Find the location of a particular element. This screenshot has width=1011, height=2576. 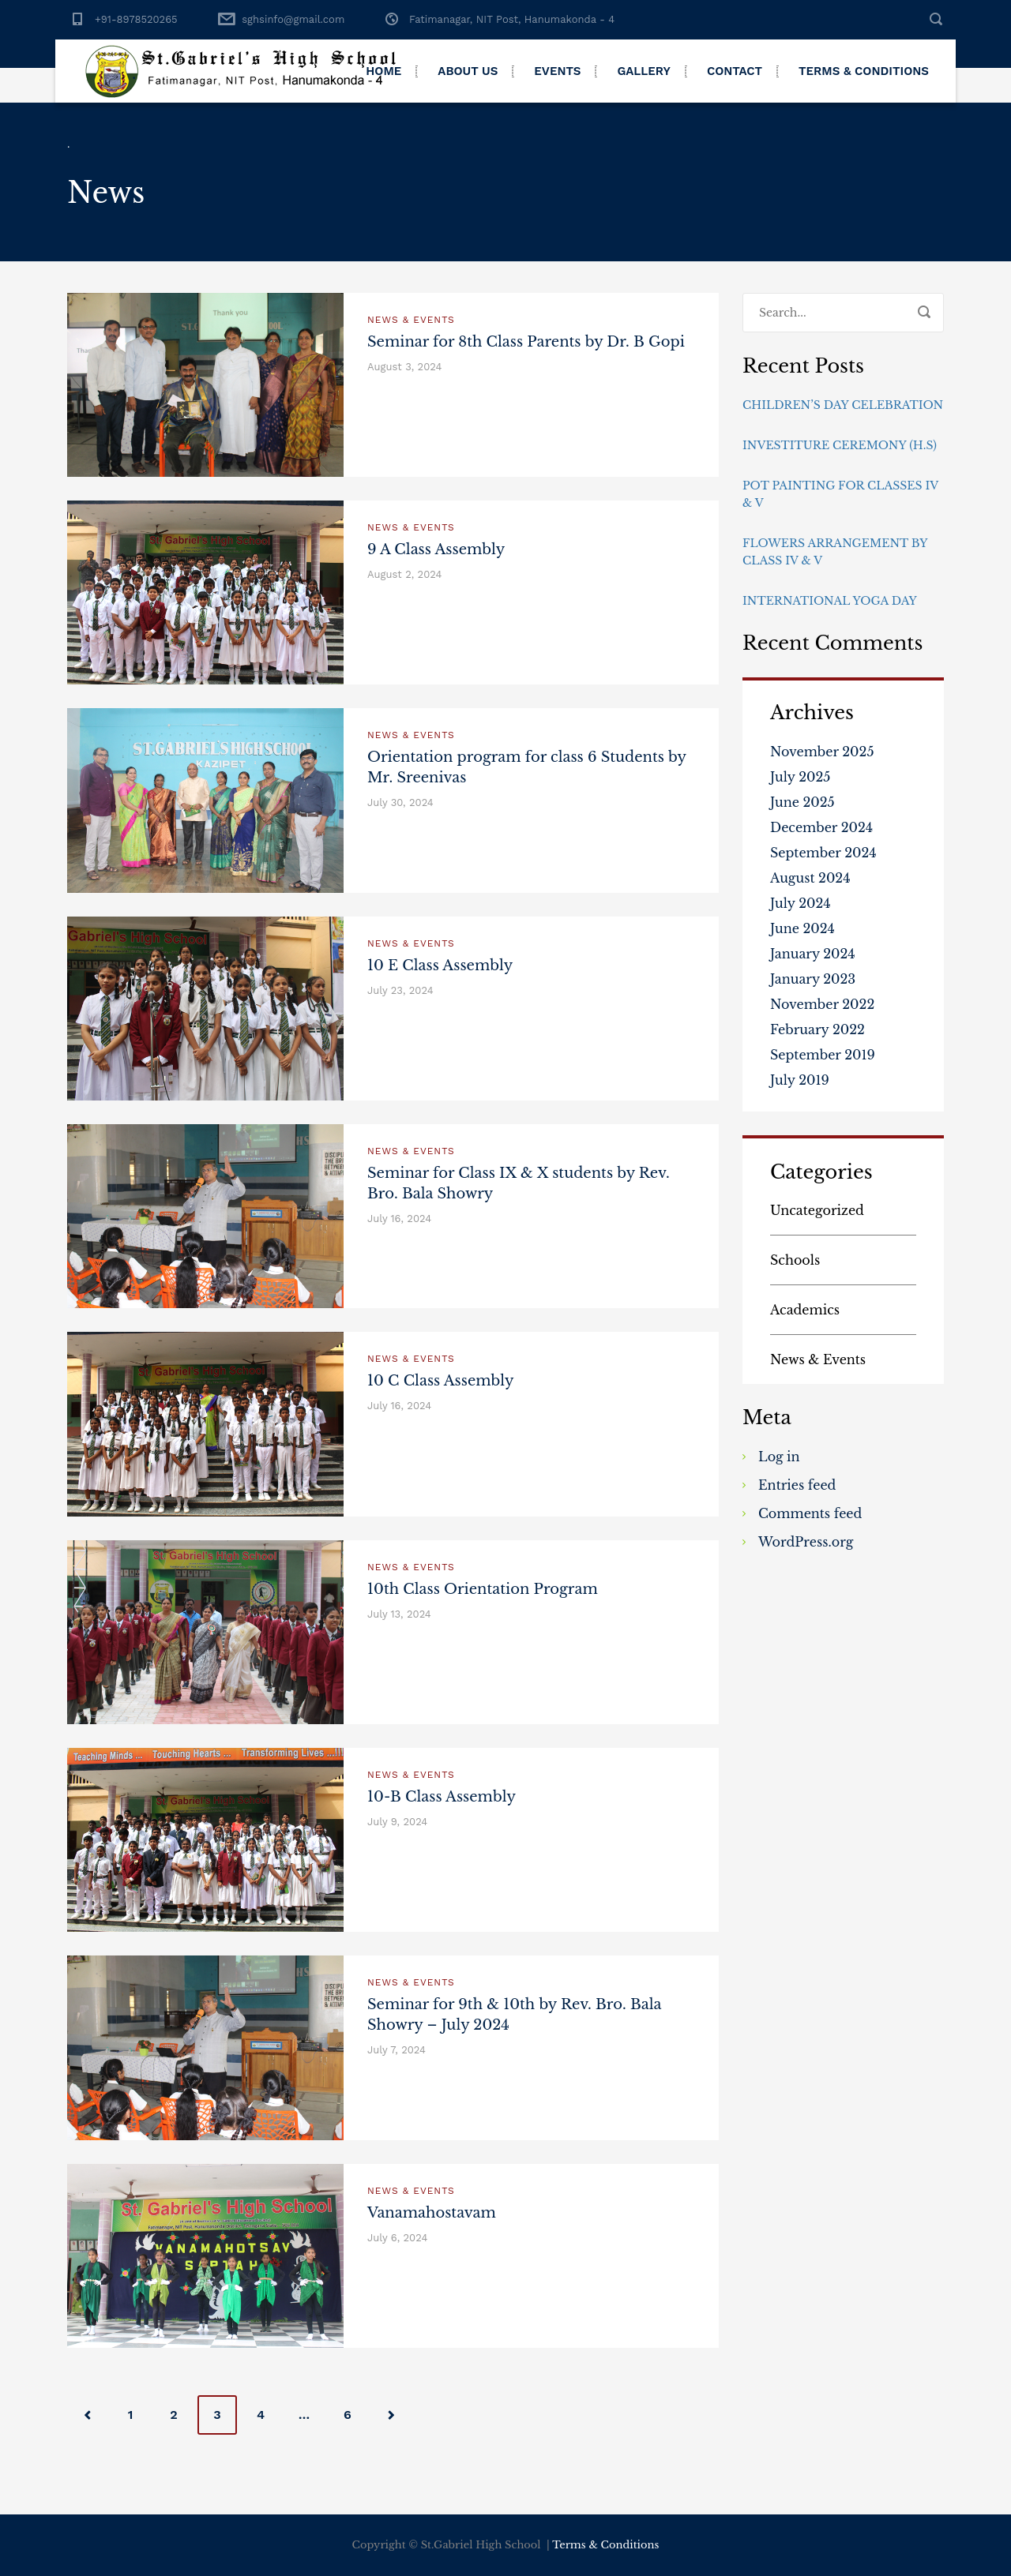

December 2024 is located at coordinates (821, 827).